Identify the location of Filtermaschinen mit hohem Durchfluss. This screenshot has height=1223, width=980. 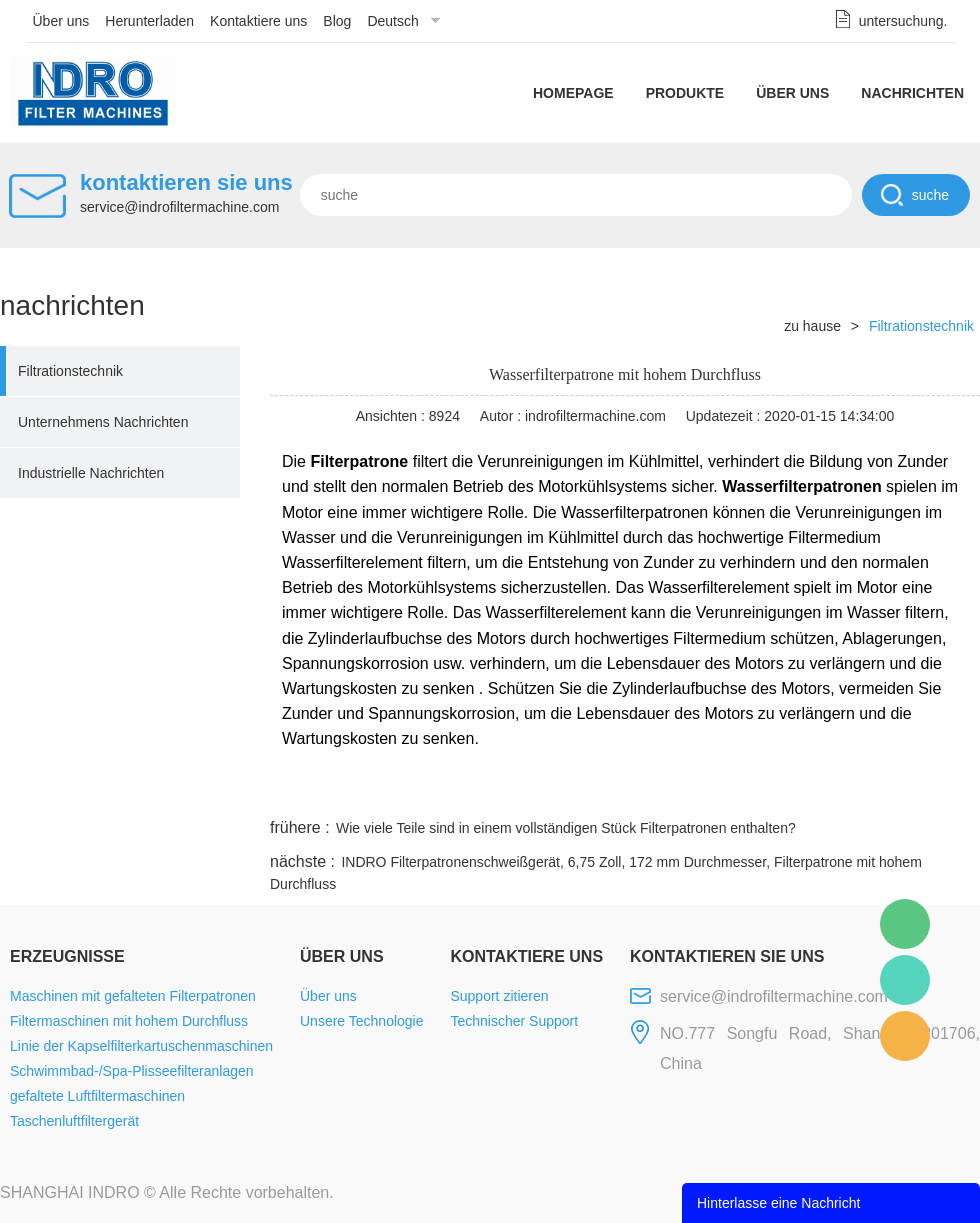
(129, 1021).